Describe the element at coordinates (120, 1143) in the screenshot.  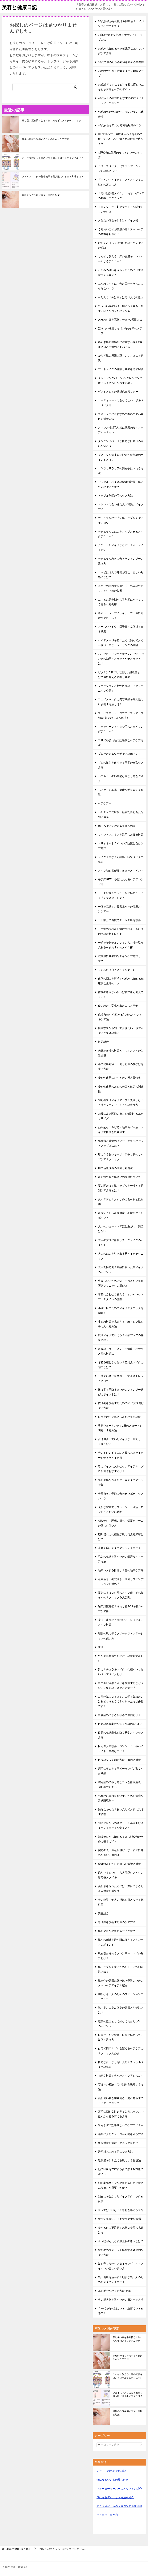
I see `化粧水と乳液の使い方、効果的なセットアップ方法は？` at that location.